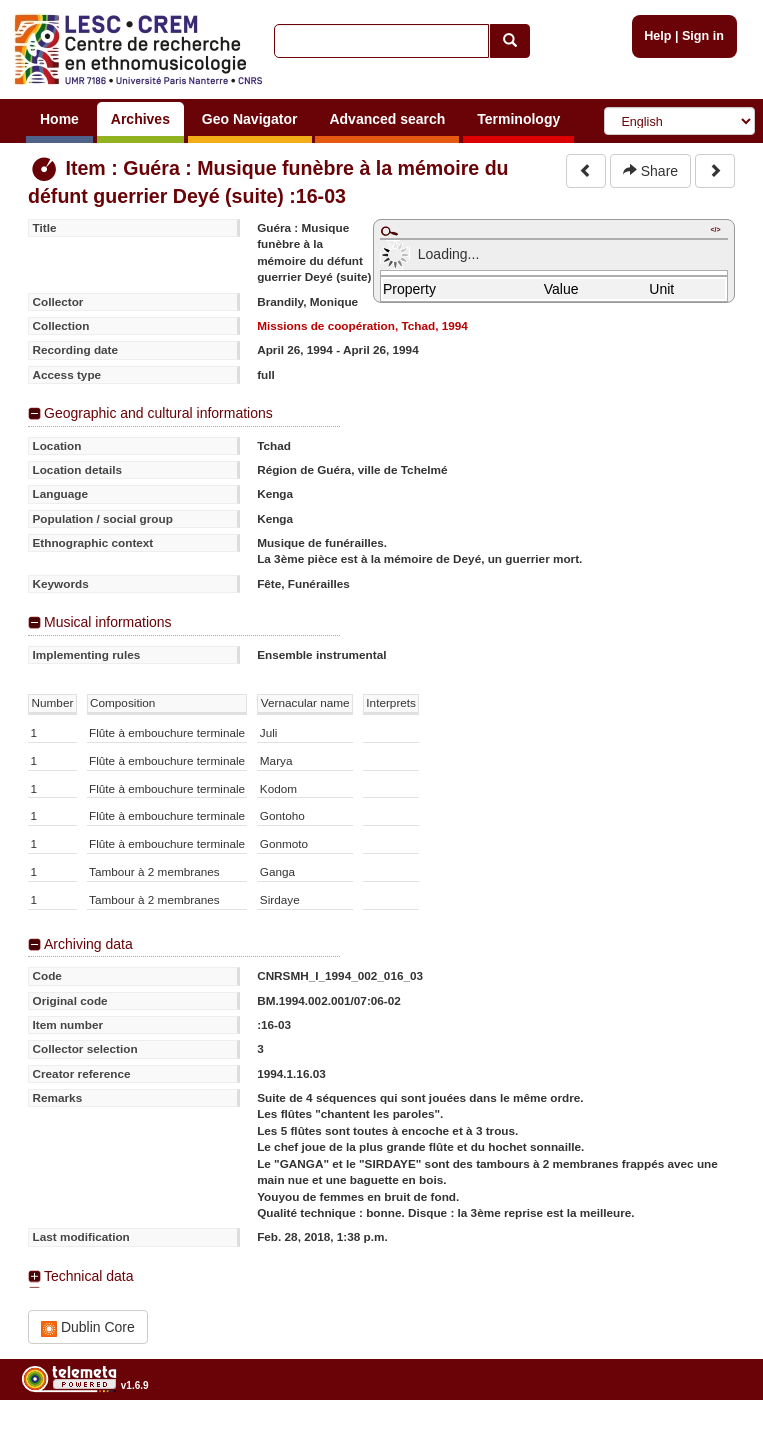 This screenshot has height=1444, width=763. Describe the element at coordinates (713, 1436) in the screenshot. I see `Legal notices` at that location.